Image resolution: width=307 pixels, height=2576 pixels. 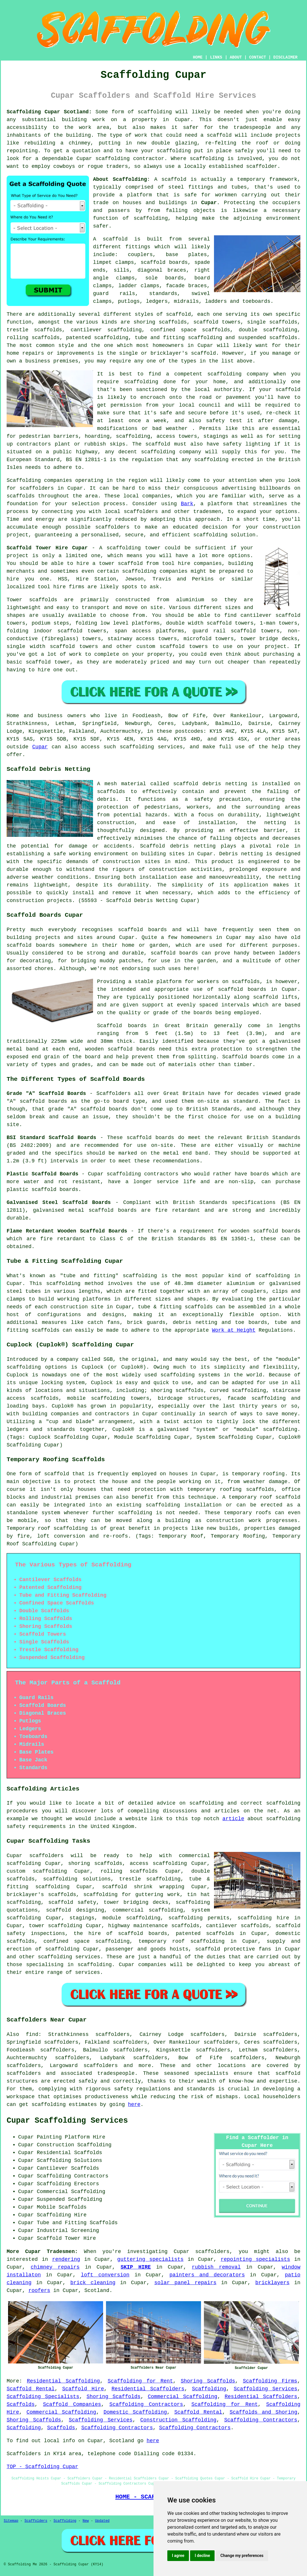 What do you see at coordinates (187, 504) in the screenshot?
I see `Bark` at bounding box center [187, 504].